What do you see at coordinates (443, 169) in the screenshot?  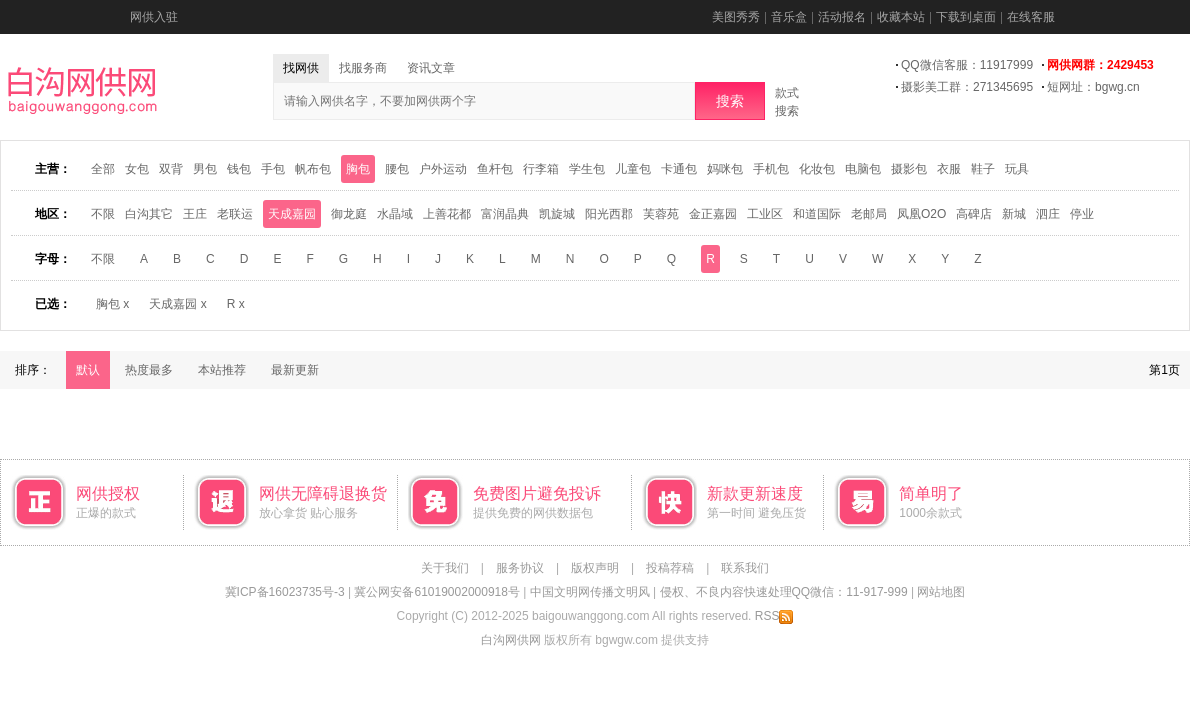 I see `户外运动` at bounding box center [443, 169].